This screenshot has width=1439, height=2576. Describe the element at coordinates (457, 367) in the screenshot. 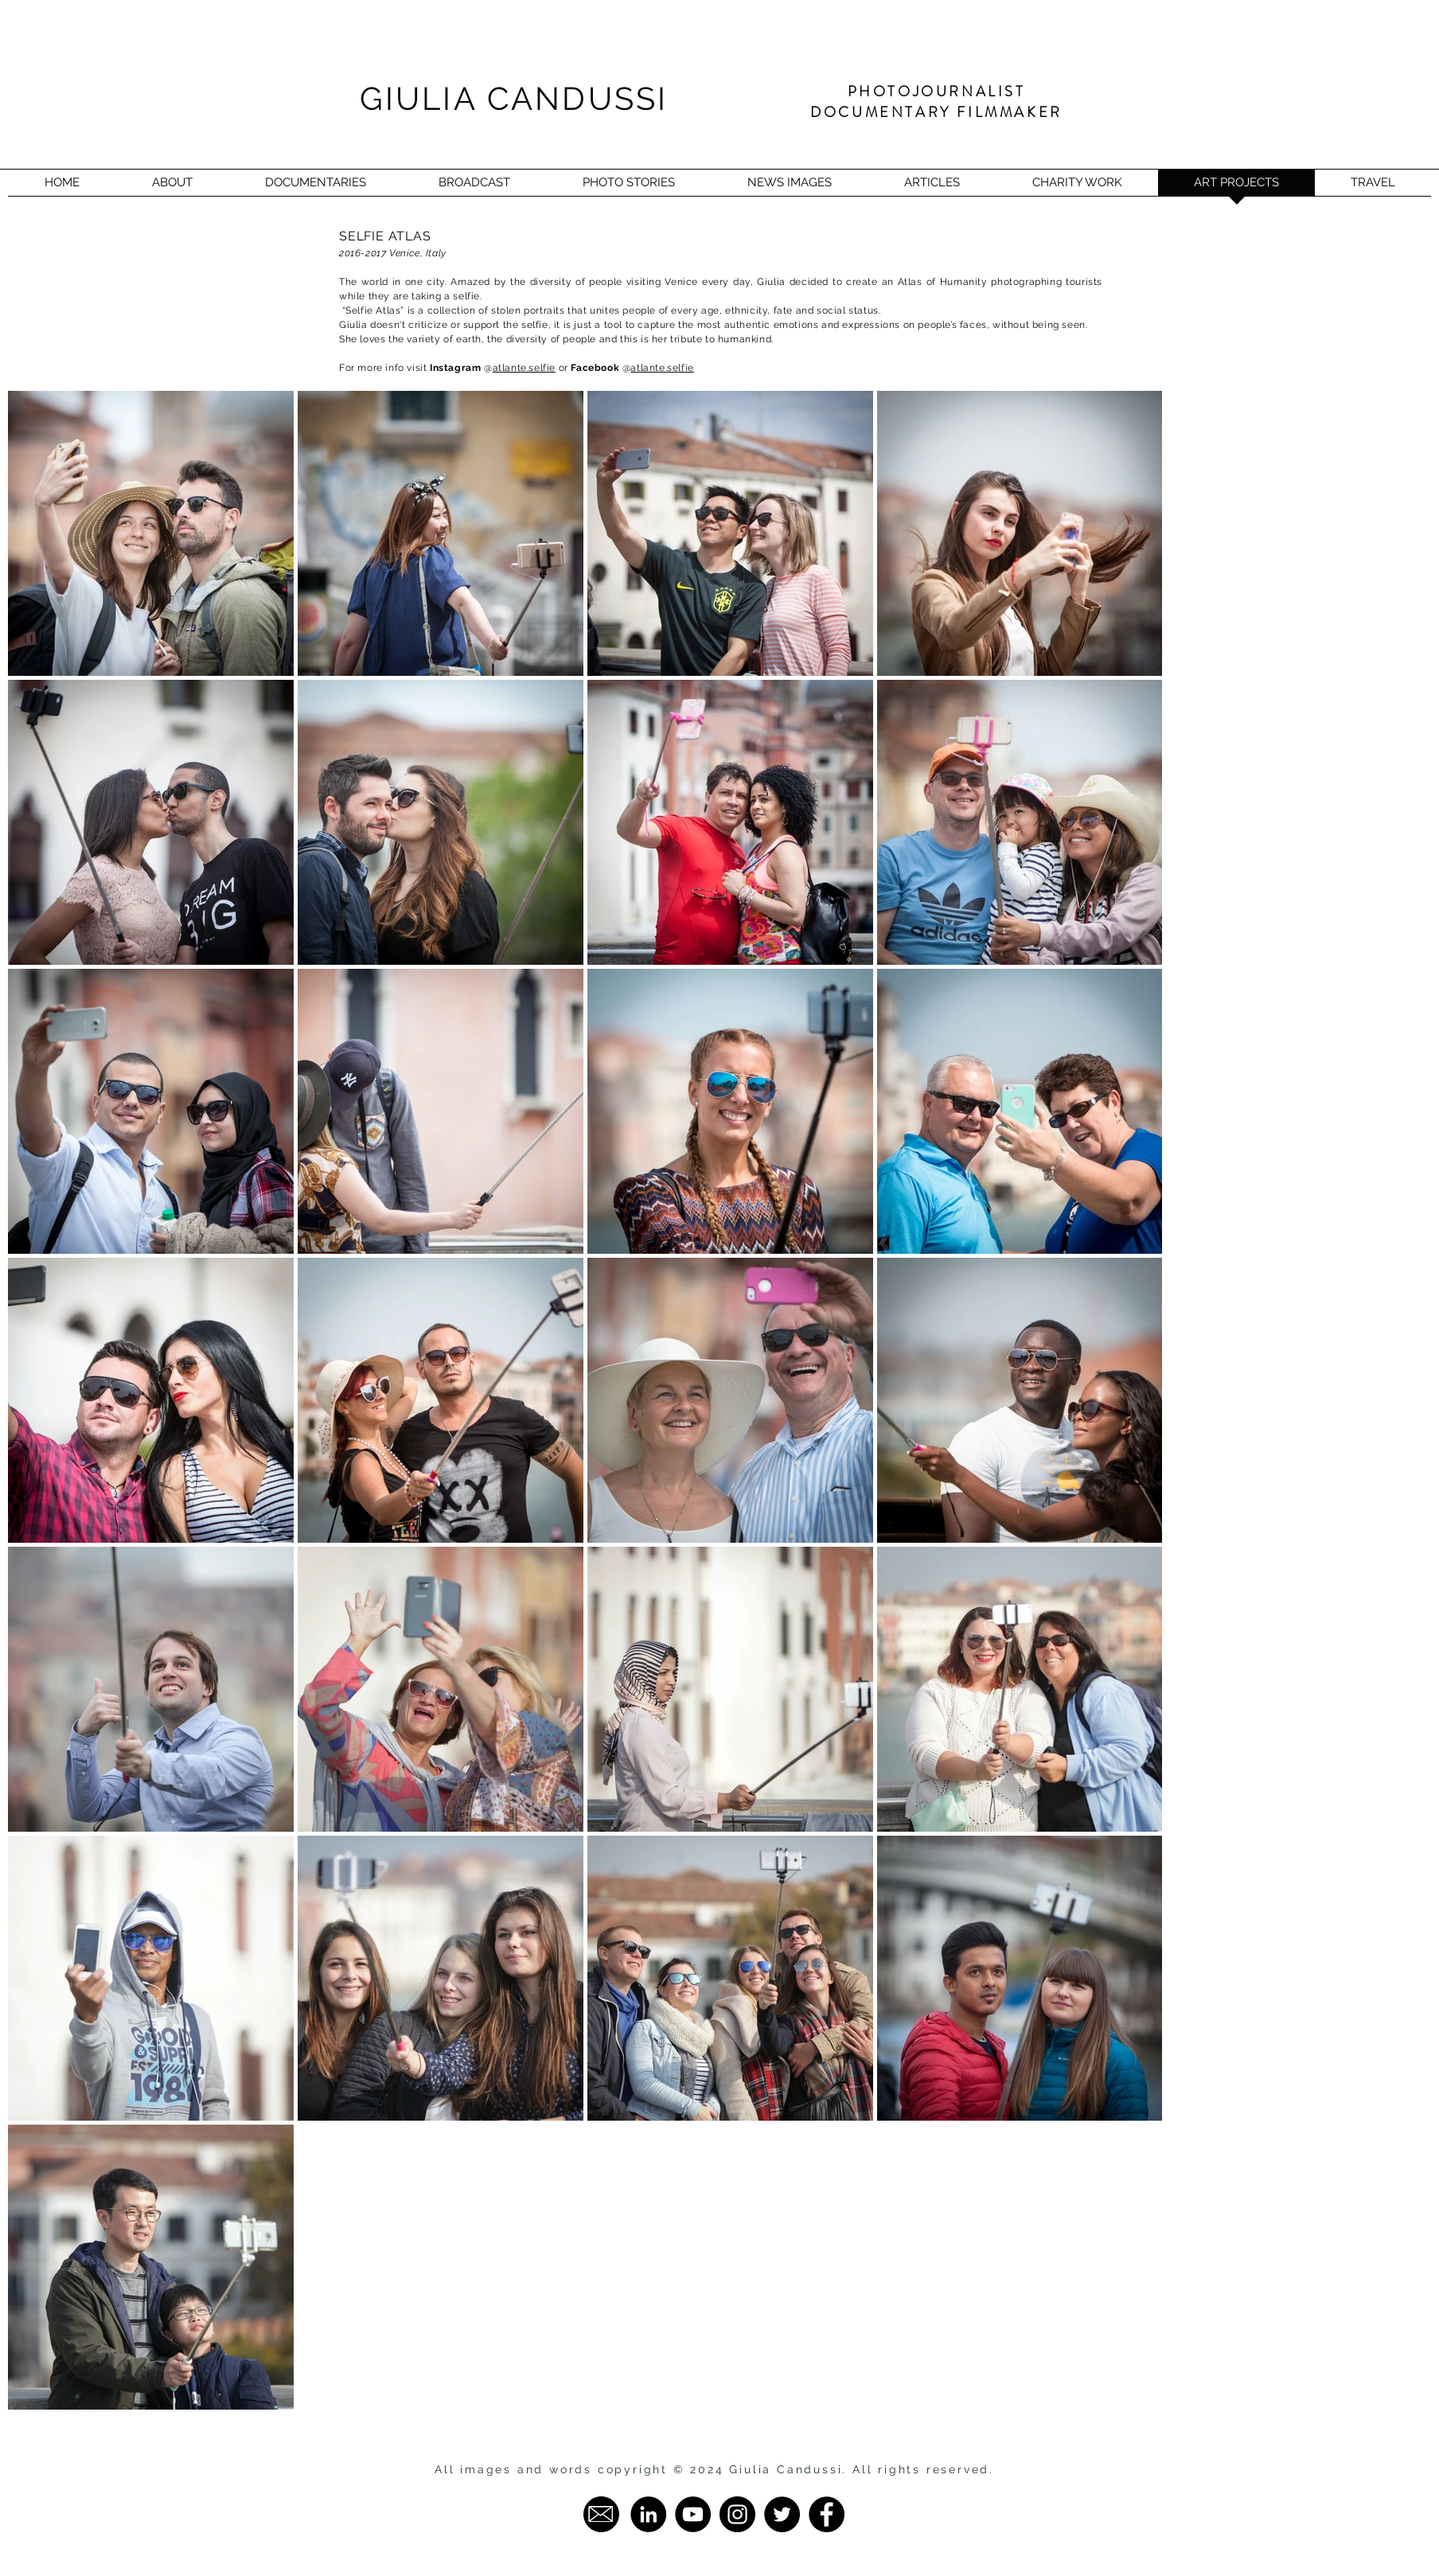

I see `Instagram` at that location.